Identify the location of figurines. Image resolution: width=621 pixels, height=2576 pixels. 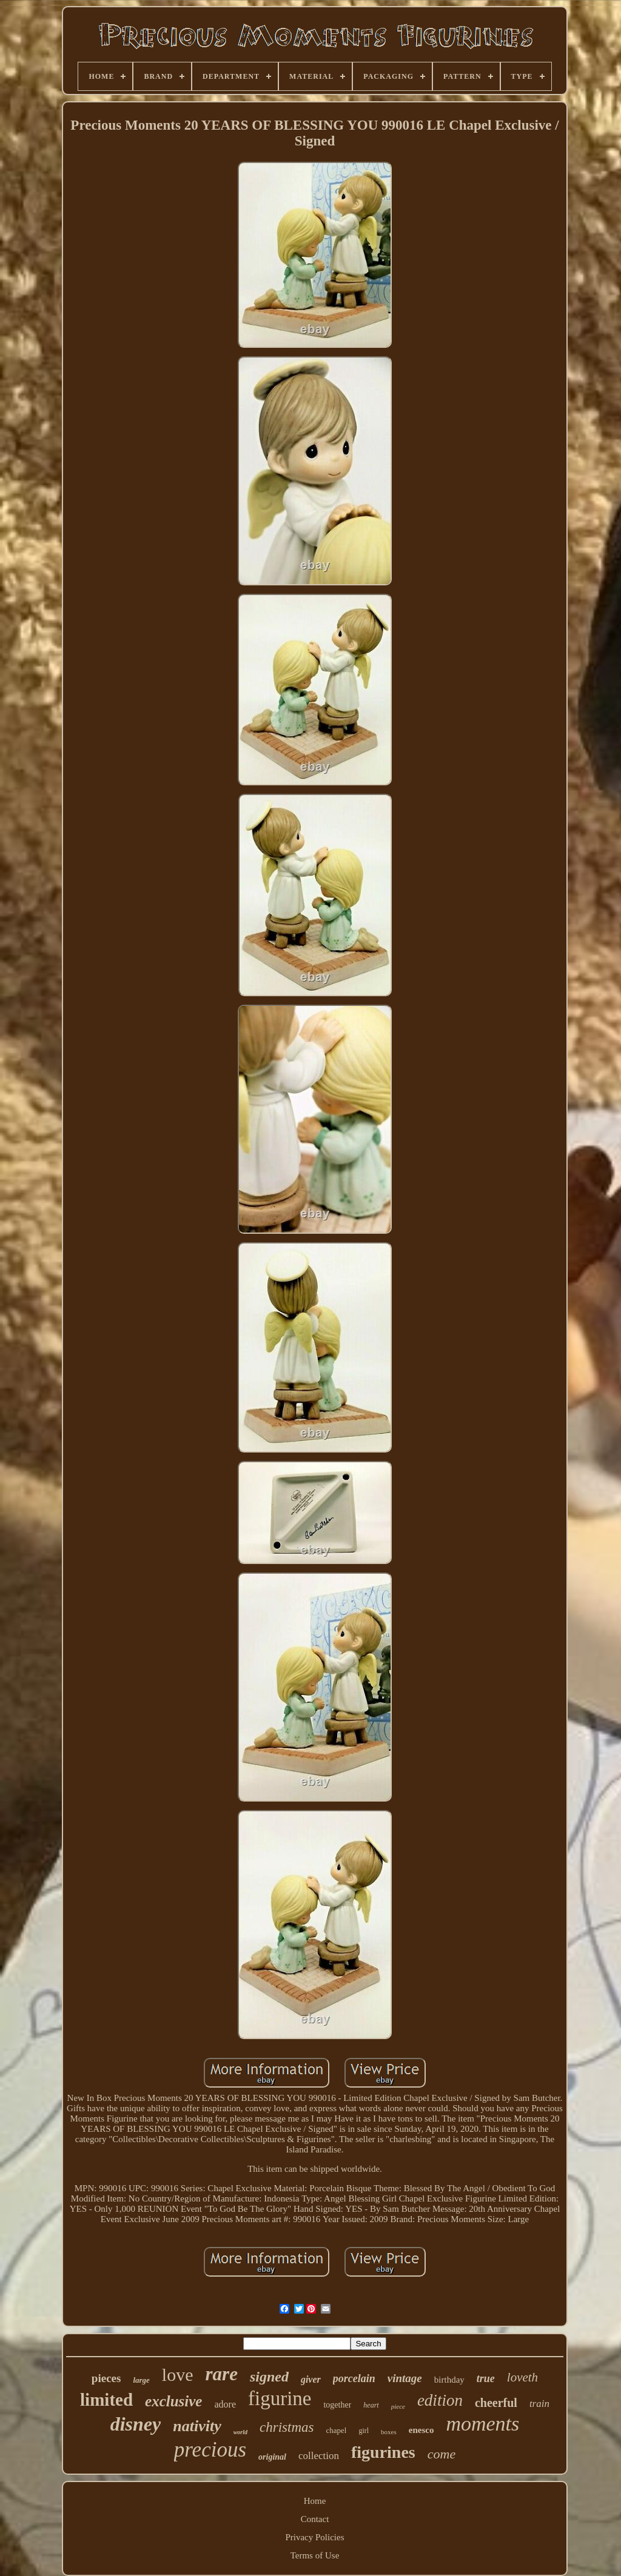
(383, 2452).